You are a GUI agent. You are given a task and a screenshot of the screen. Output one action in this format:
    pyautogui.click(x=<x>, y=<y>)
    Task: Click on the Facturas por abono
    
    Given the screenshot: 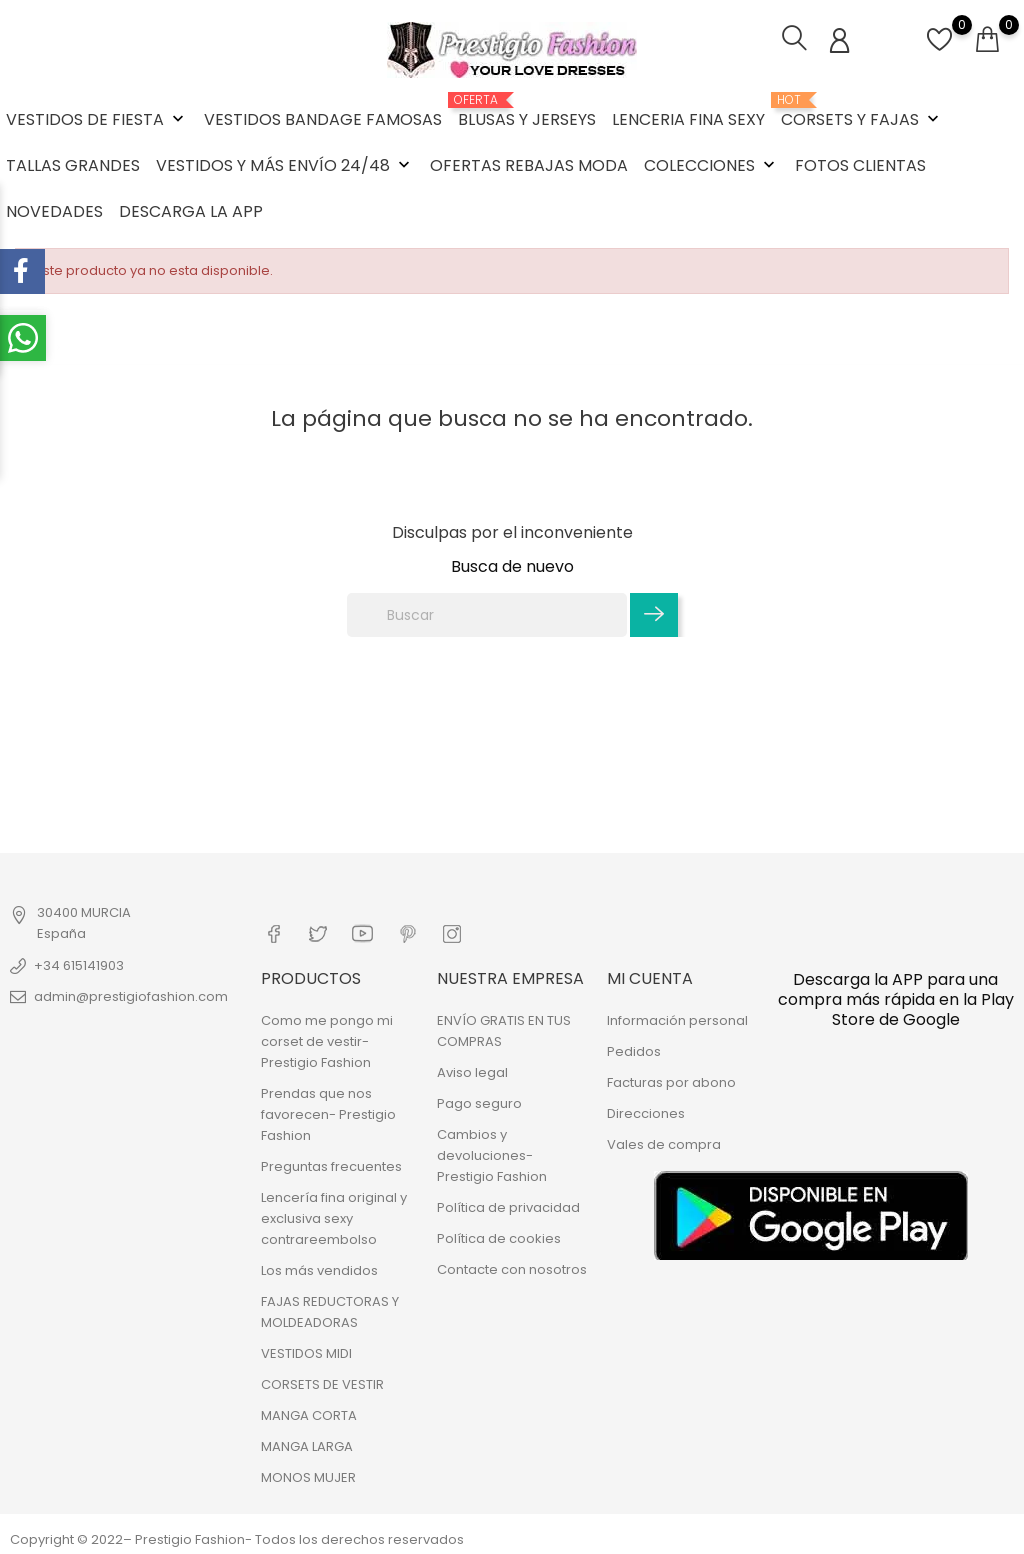 What is the action you would take?
    pyautogui.click(x=671, y=1080)
    